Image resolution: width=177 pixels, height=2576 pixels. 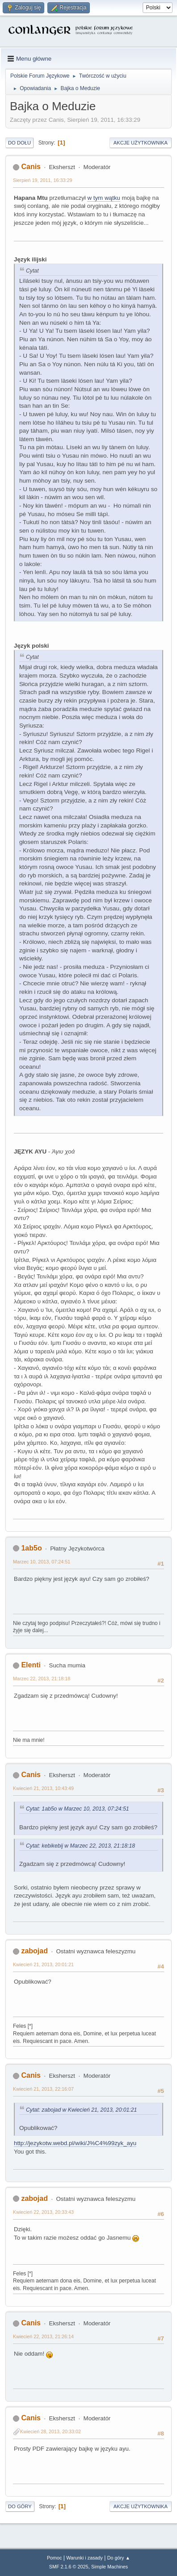 I want to click on Kwiecień 21, 2013, 10:43:49, so click(x=43, y=1788).